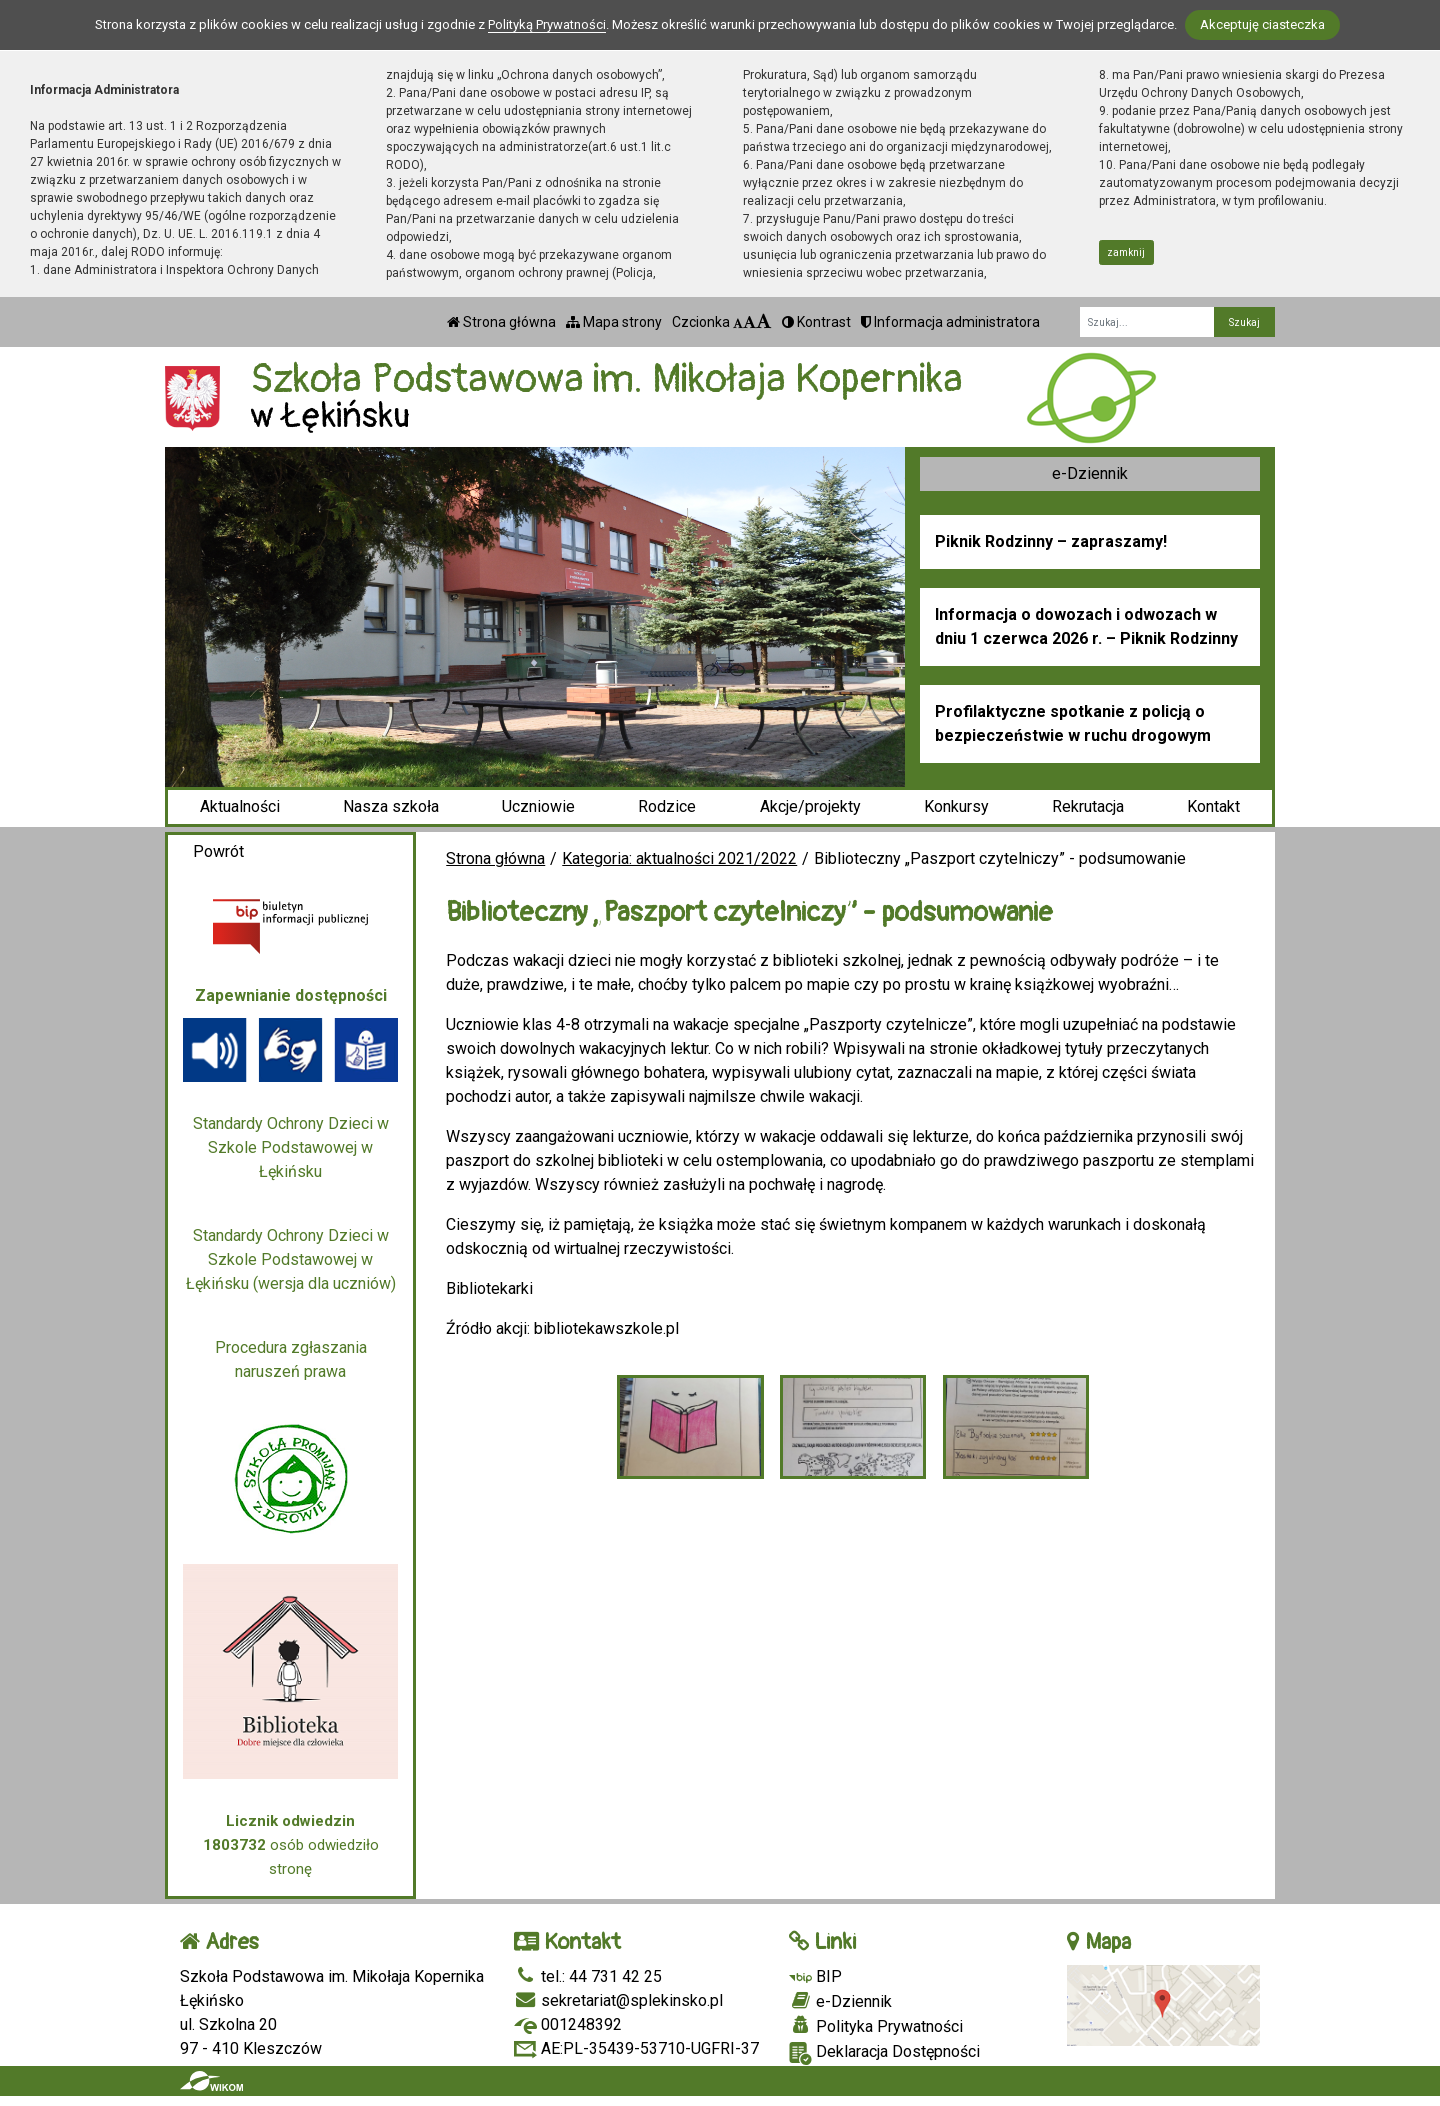 This screenshot has height=2106, width=1440. I want to click on Nasza szkoła, so click(391, 806).